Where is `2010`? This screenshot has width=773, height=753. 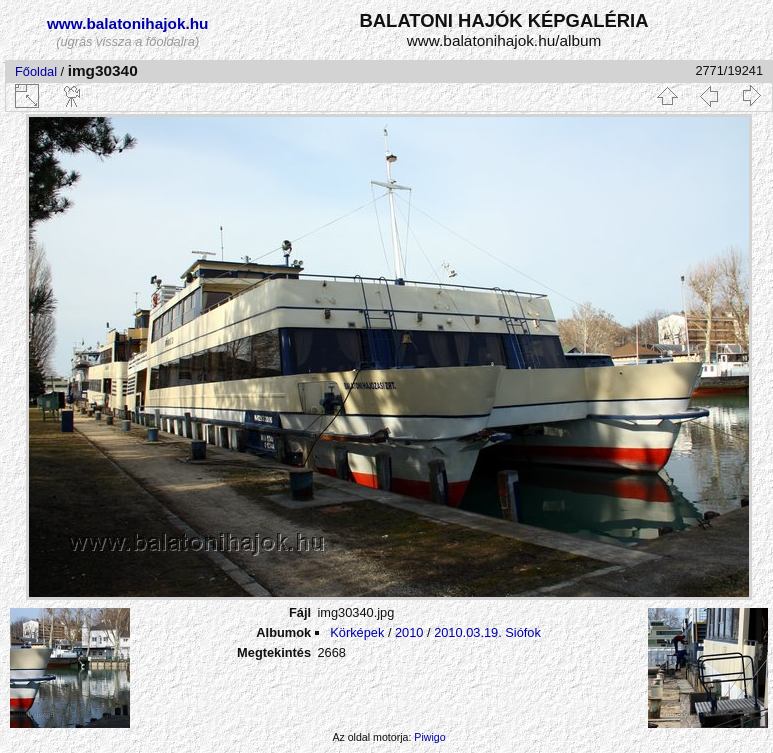
2010 is located at coordinates (409, 632).